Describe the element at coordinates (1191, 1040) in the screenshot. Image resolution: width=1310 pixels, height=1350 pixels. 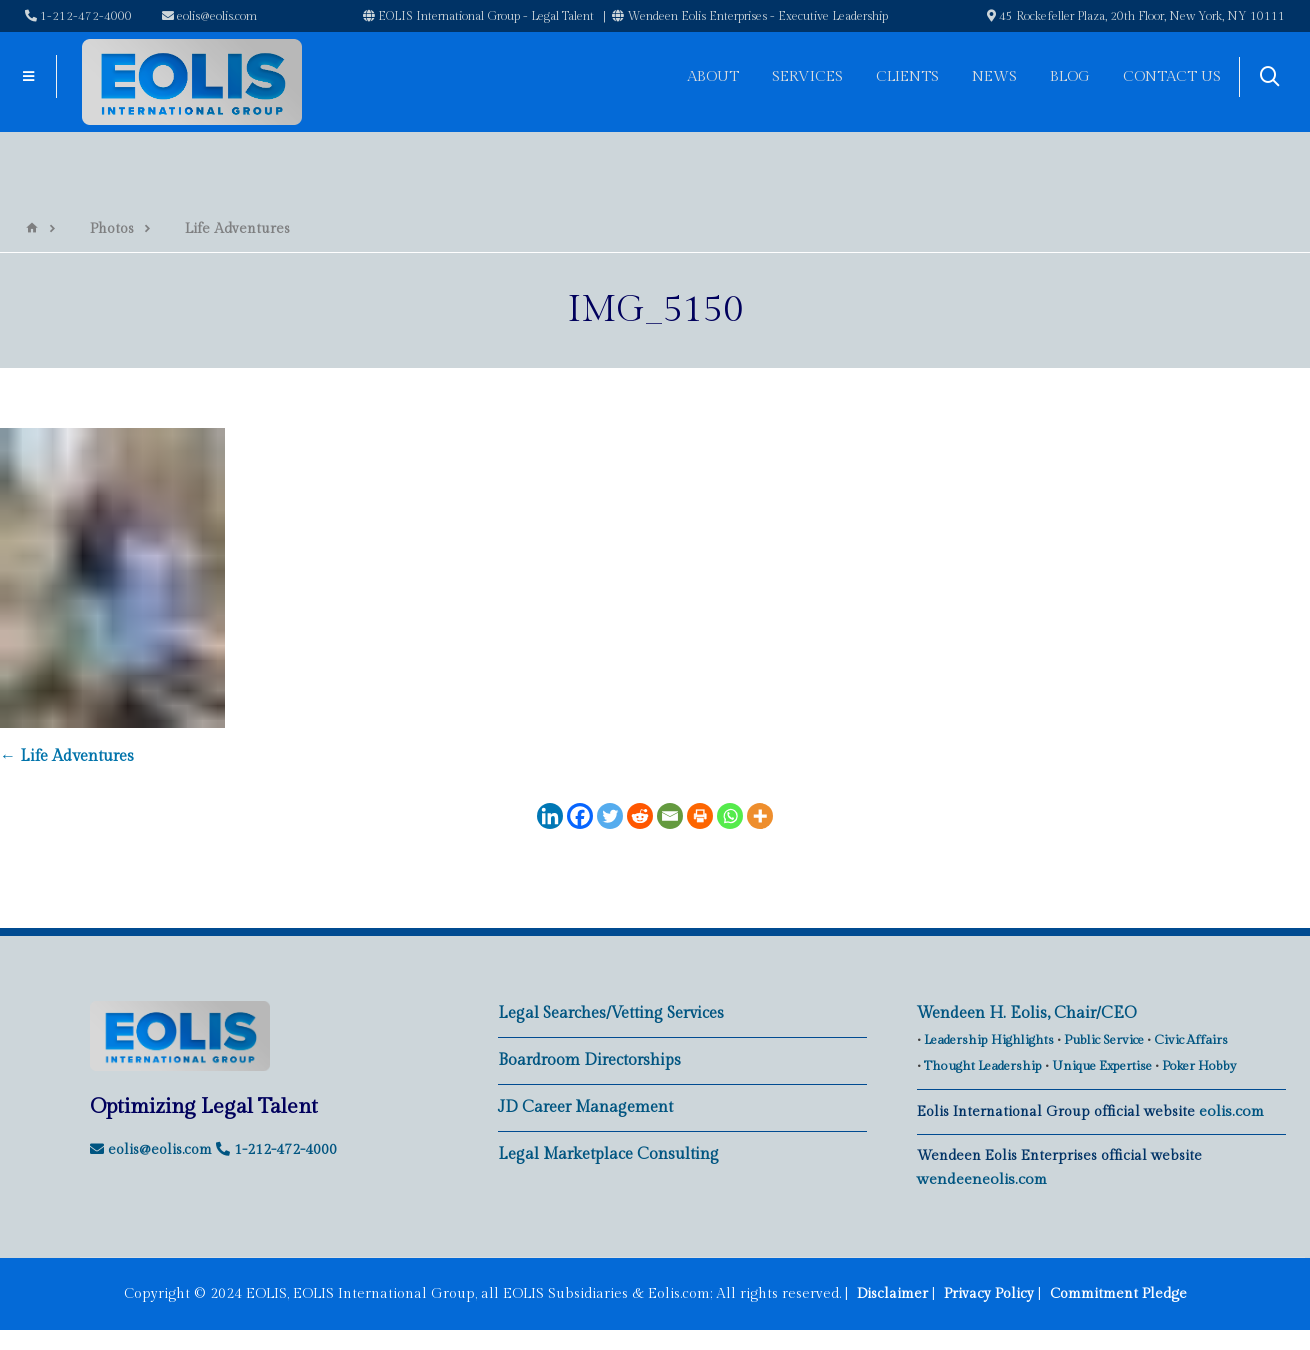
I see `Civic Affairs` at that location.